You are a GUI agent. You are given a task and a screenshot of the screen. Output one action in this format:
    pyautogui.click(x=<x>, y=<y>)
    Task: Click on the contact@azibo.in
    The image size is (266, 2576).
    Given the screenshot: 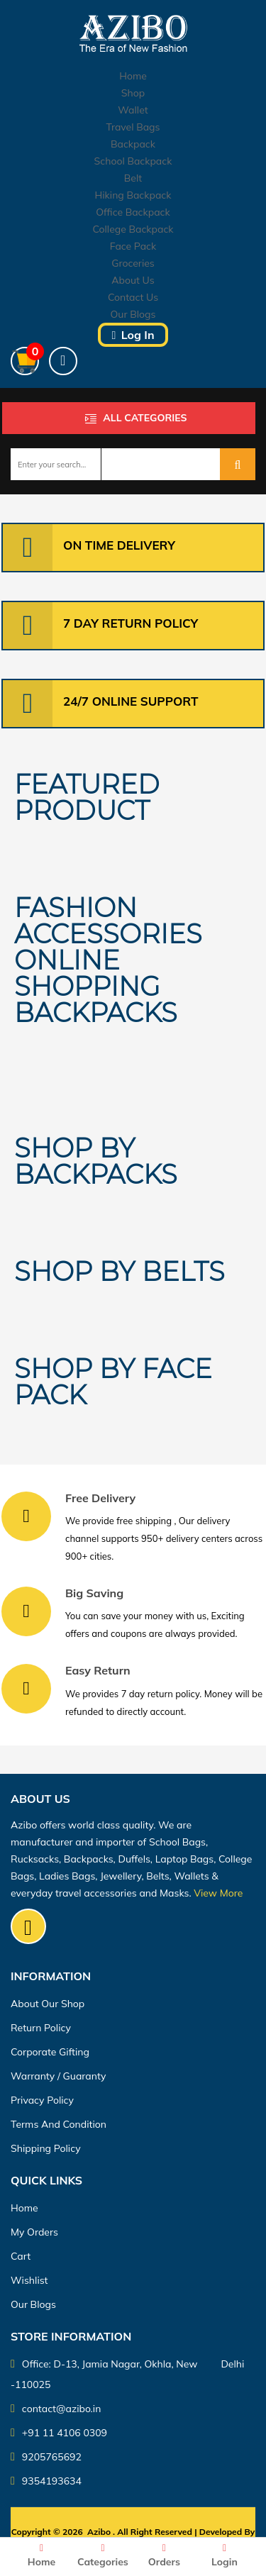 What is the action you would take?
    pyautogui.click(x=56, y=2409)
    